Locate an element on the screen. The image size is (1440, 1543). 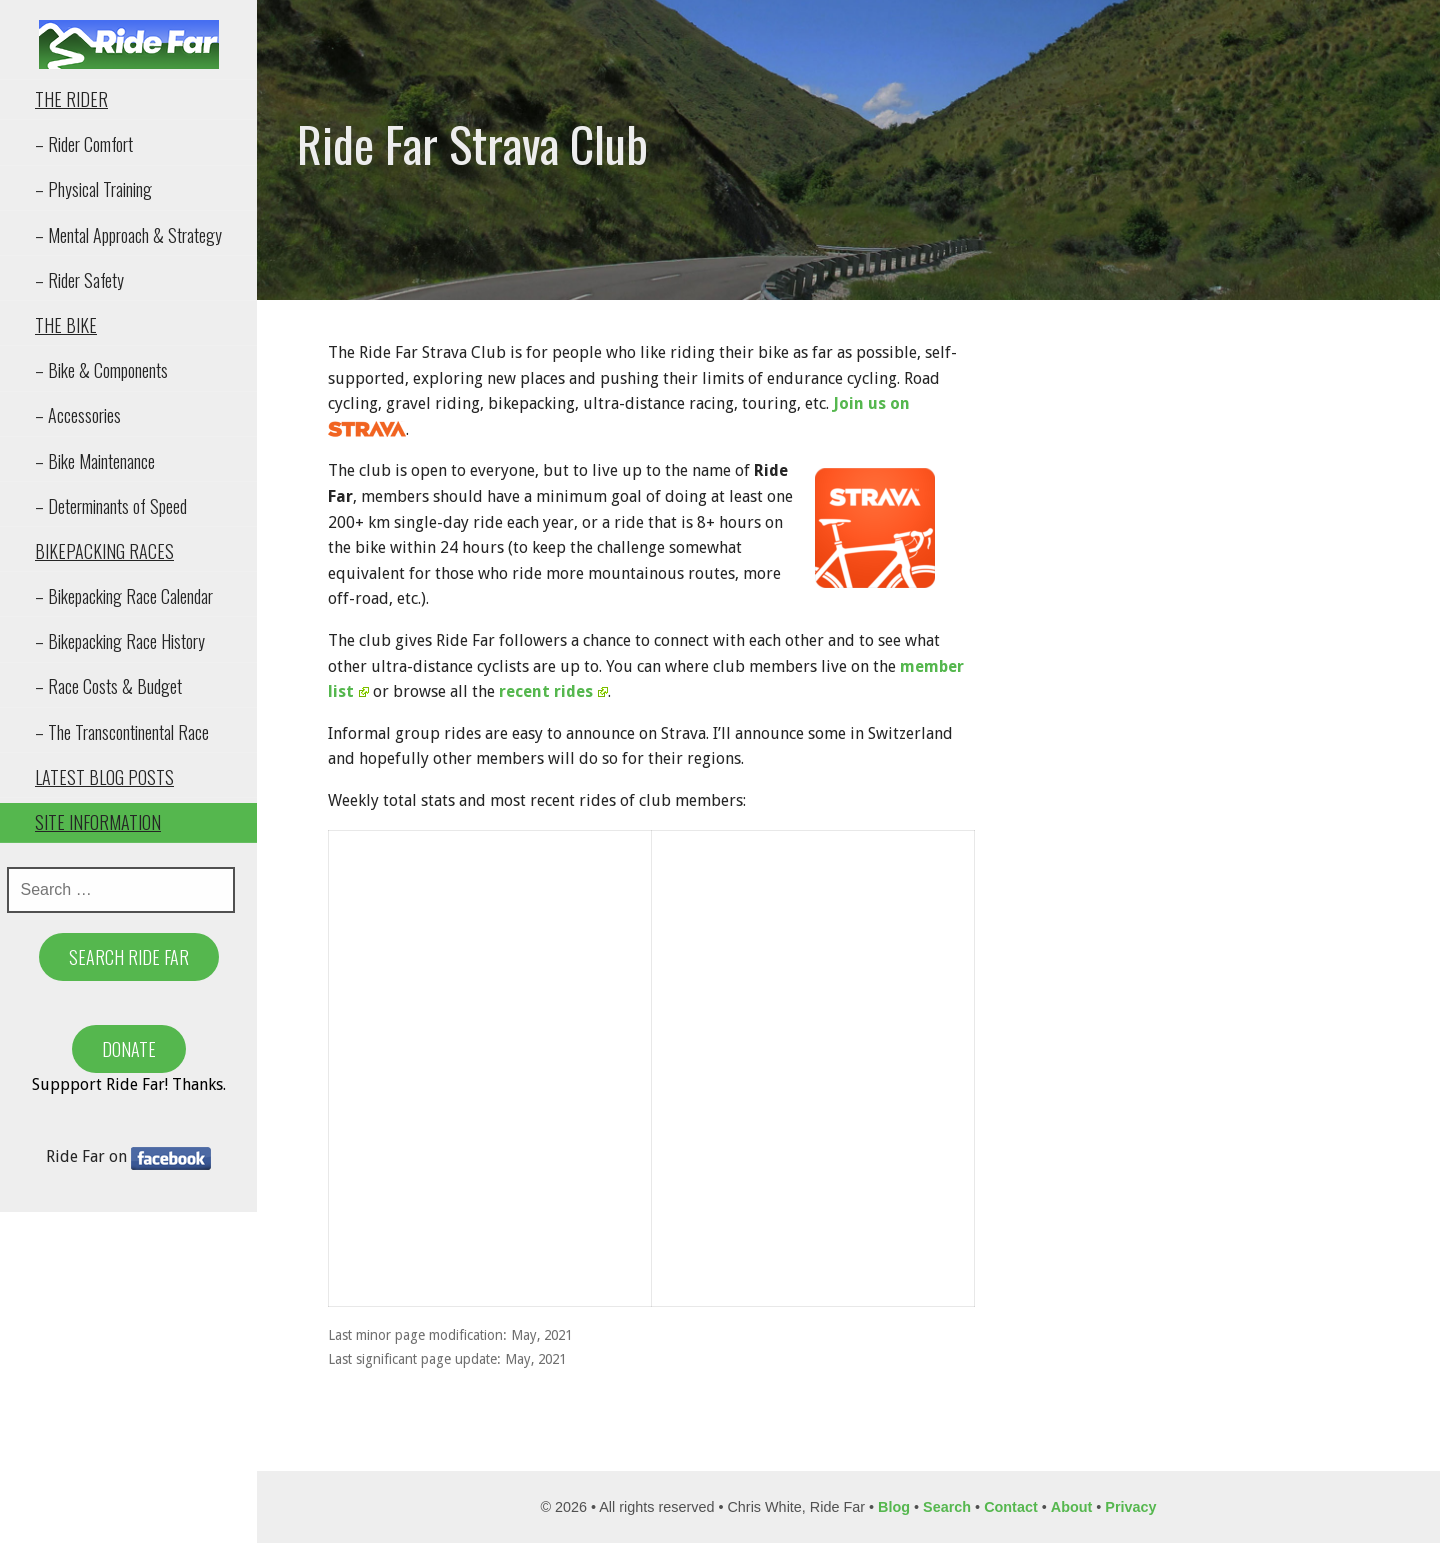
recent rides is located at coordinates (553, 691).